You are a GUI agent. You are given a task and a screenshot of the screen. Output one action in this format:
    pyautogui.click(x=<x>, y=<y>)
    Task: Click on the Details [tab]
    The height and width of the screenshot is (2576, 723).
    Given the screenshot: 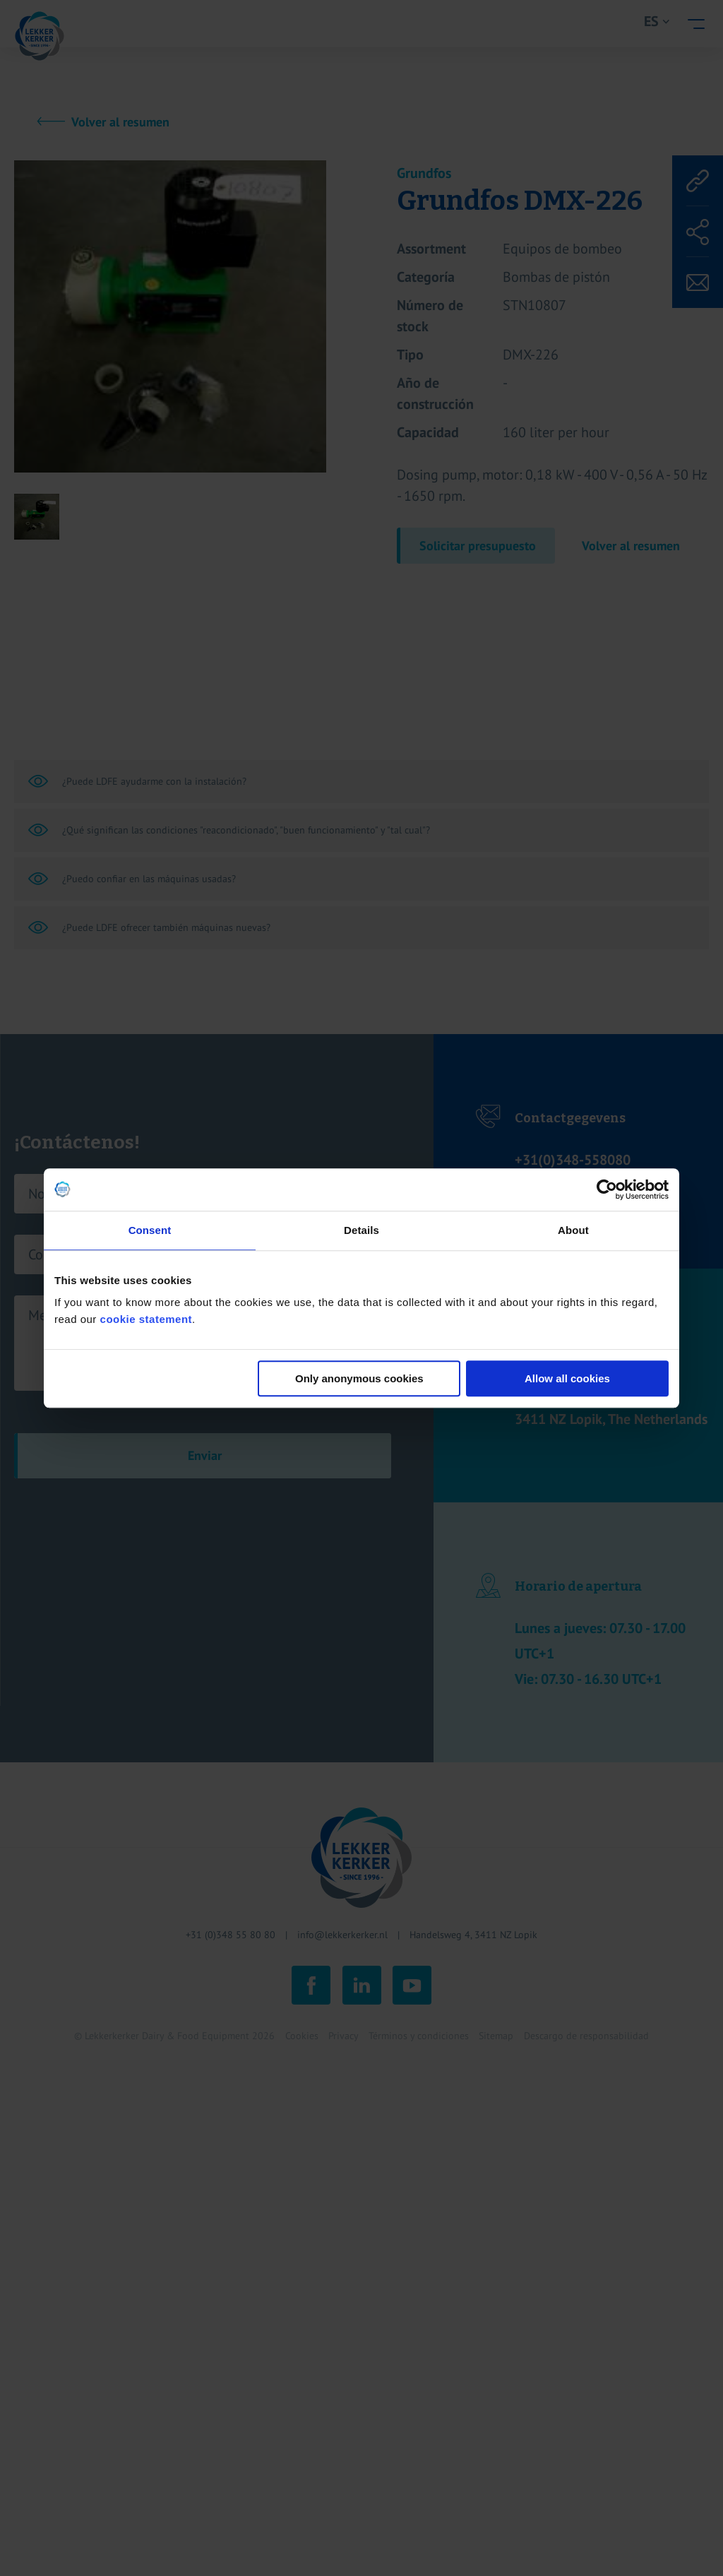 What is the action you would take?
    pyautogui.click(x=361, y=1230)
    